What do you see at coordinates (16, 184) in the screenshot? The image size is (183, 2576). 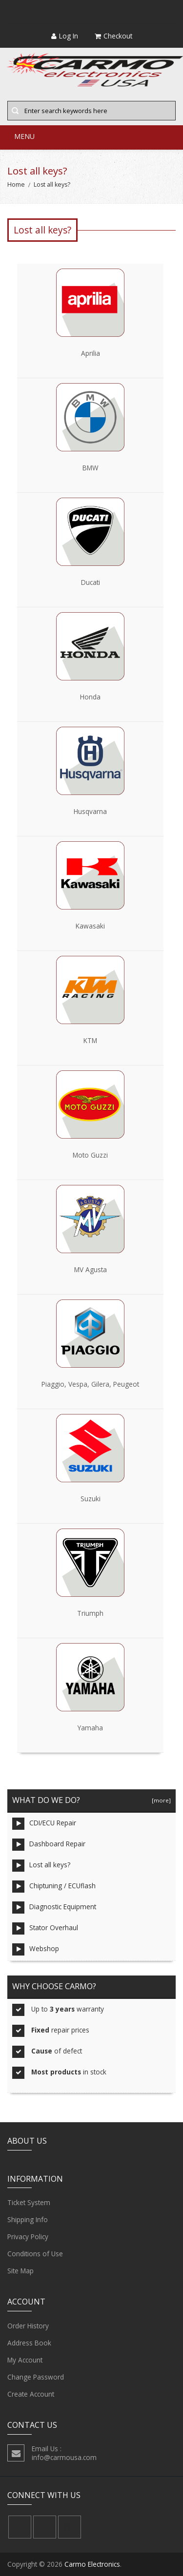 I see `Home` at bounding box center [16, 184].